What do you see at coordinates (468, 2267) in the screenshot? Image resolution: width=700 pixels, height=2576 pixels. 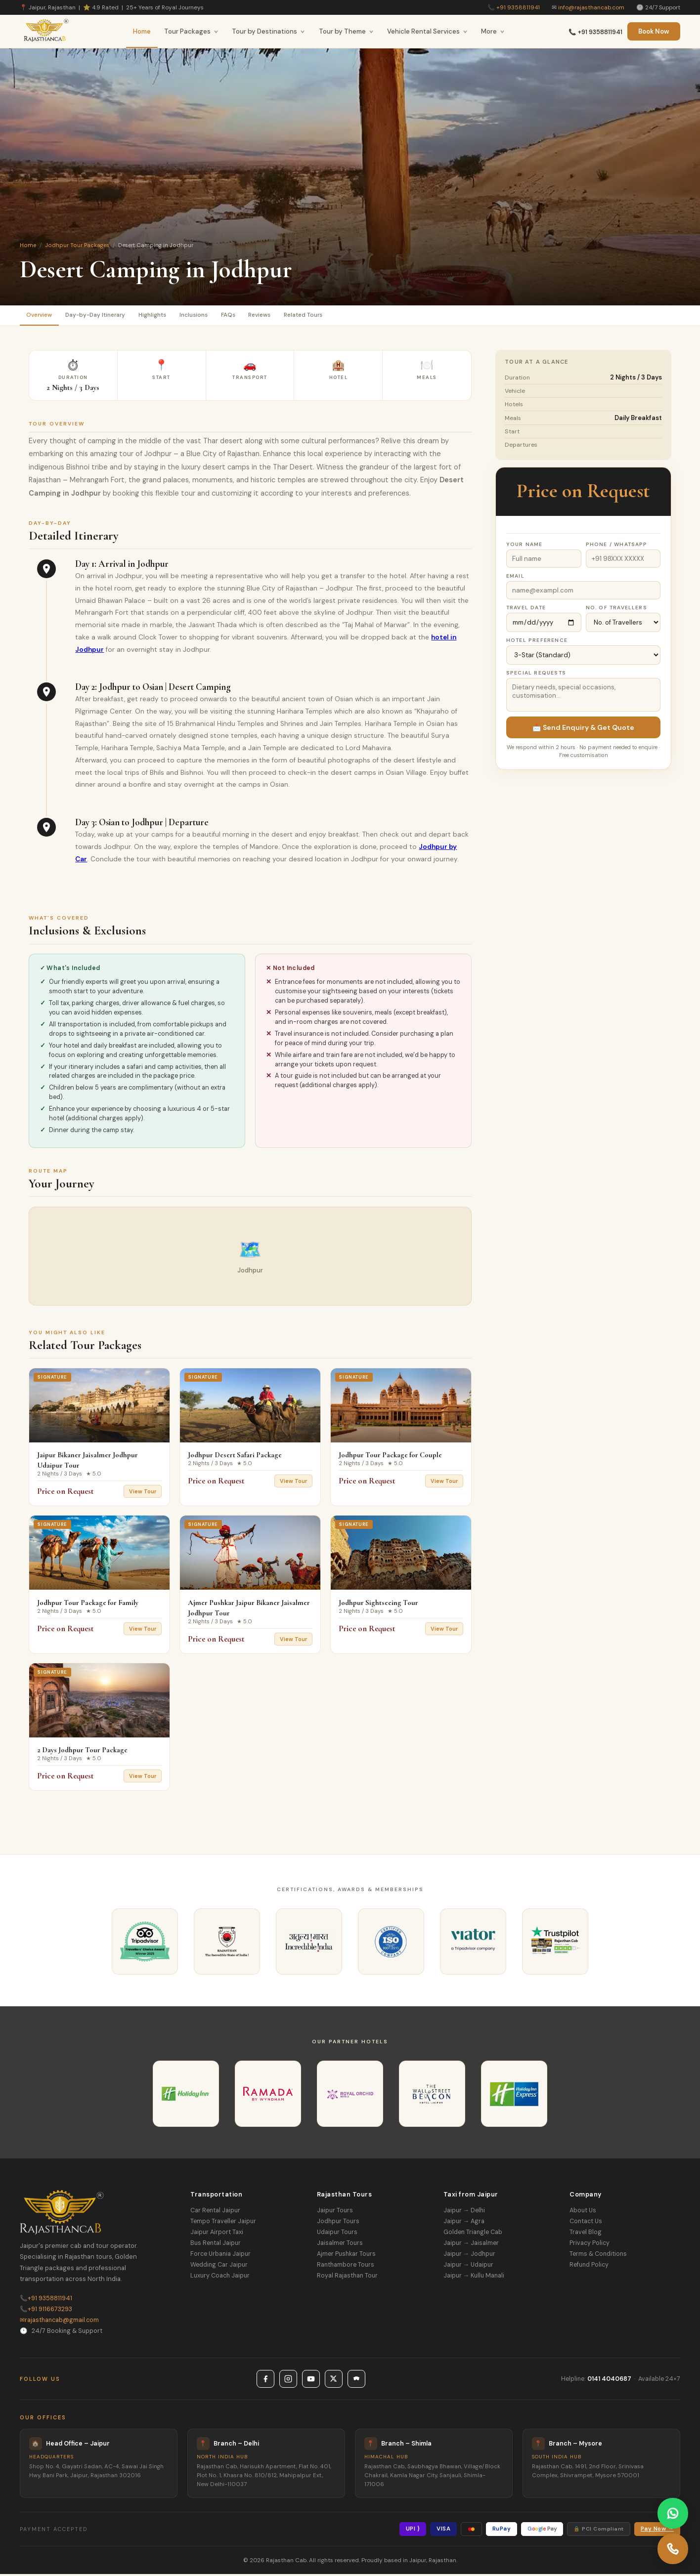 I see `Jaipur → Udaipur` at bounding box center [468, 2267].